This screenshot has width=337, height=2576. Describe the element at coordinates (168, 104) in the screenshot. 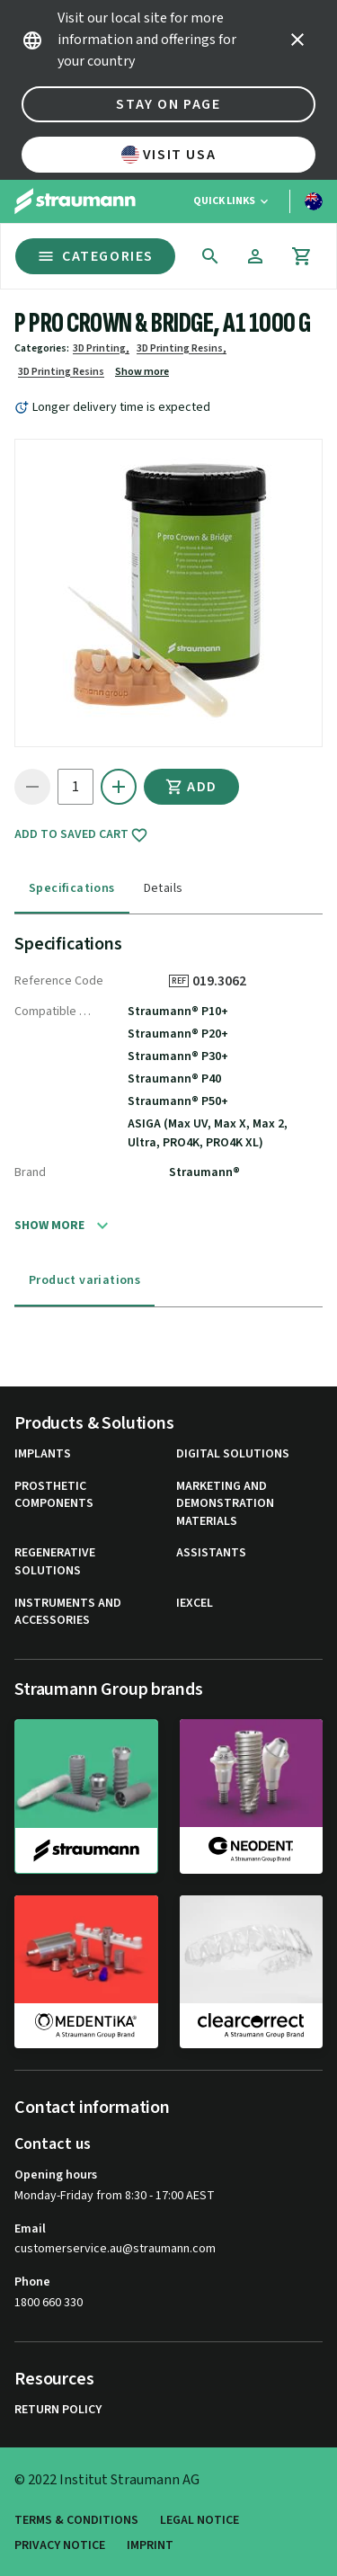

I see `Stay on page` at that location.